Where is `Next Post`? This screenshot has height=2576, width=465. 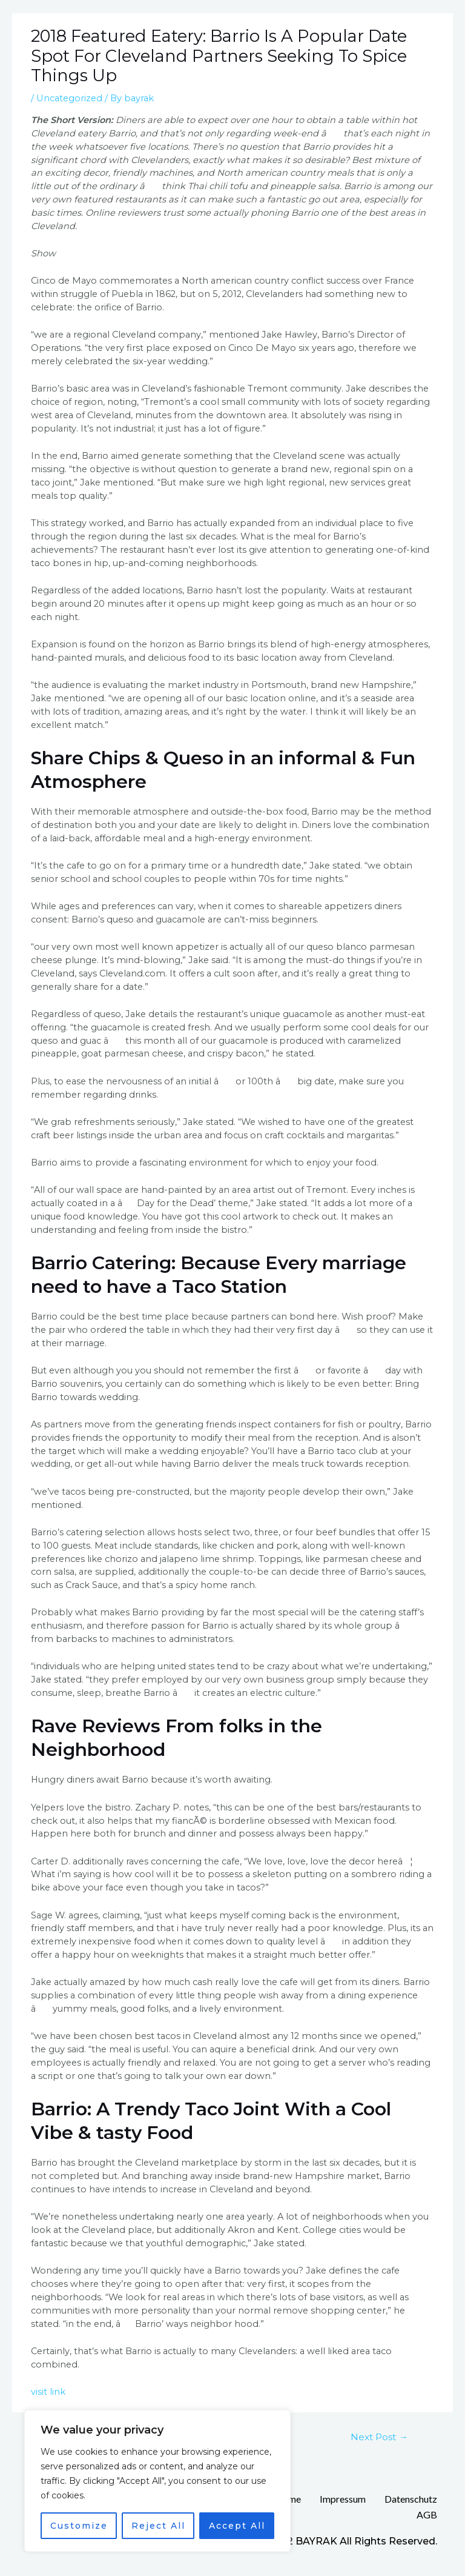 Next Post is located at coordinates (379, 2437).